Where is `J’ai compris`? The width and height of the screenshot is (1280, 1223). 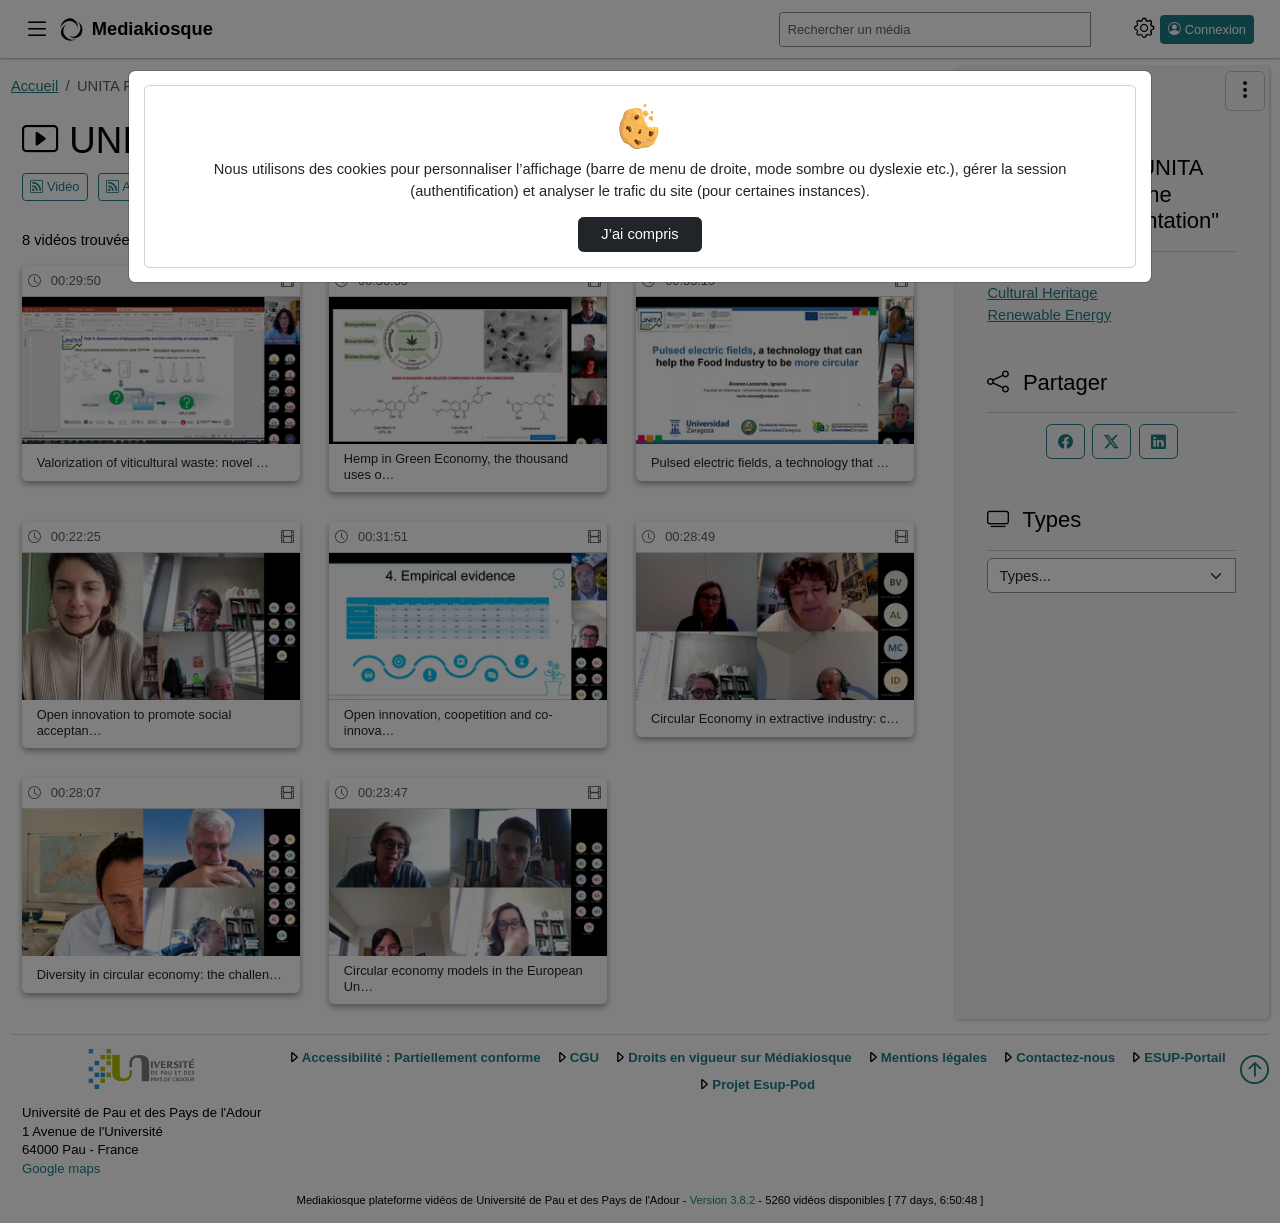 J’ai compris is located at coordinates (639, 234).